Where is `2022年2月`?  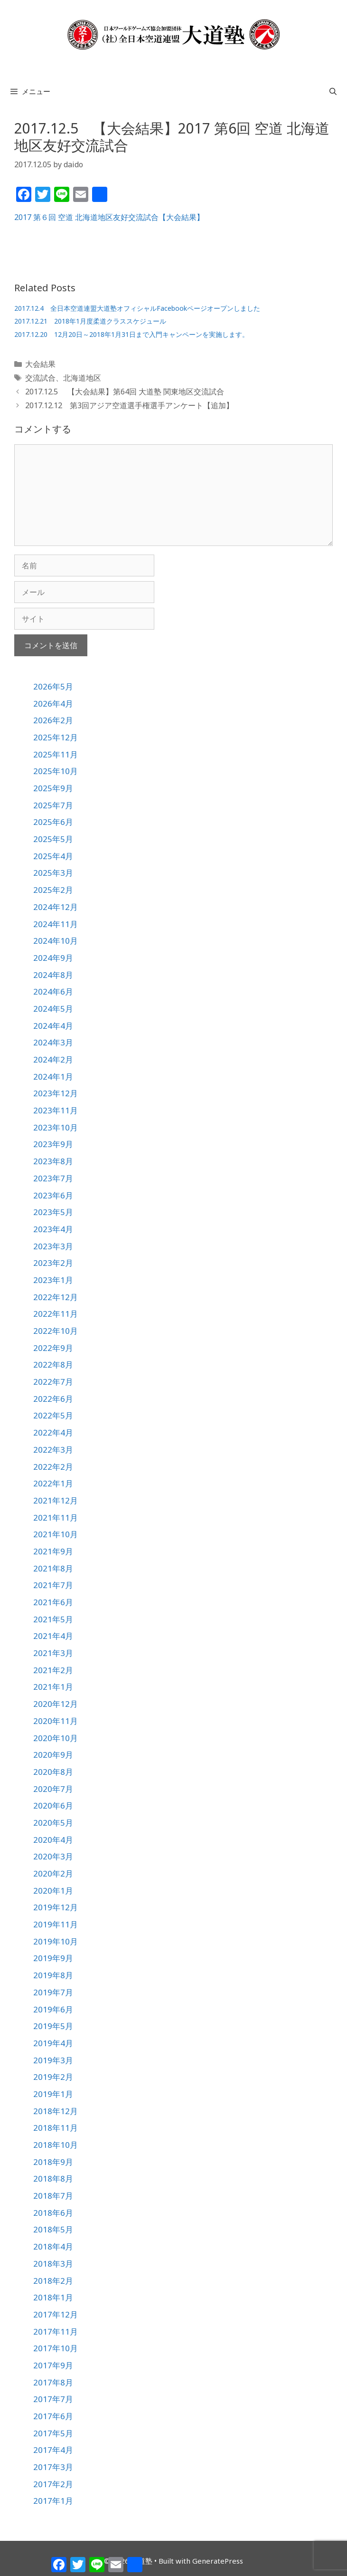
2022年2月 is located at coordinates (53, 1466).